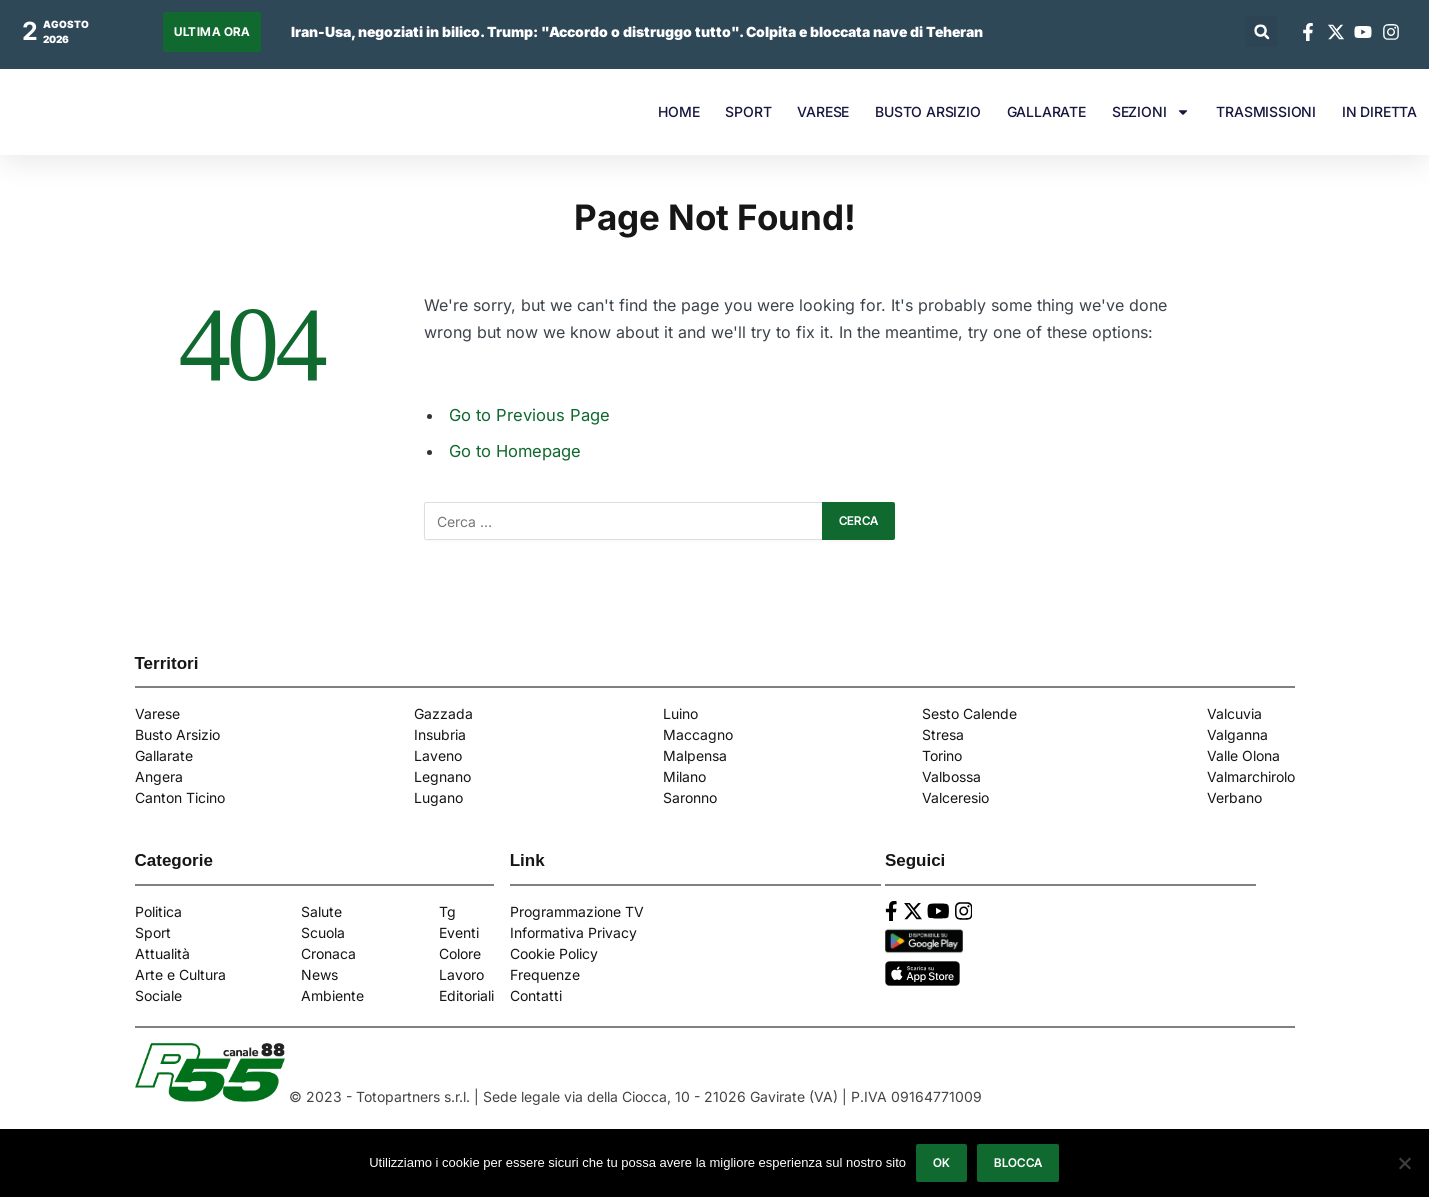 The image size is (1429, 1197). Describe the element at coordinates (1243, 755) in the screenshot. I see `Valle Olona` at that location.